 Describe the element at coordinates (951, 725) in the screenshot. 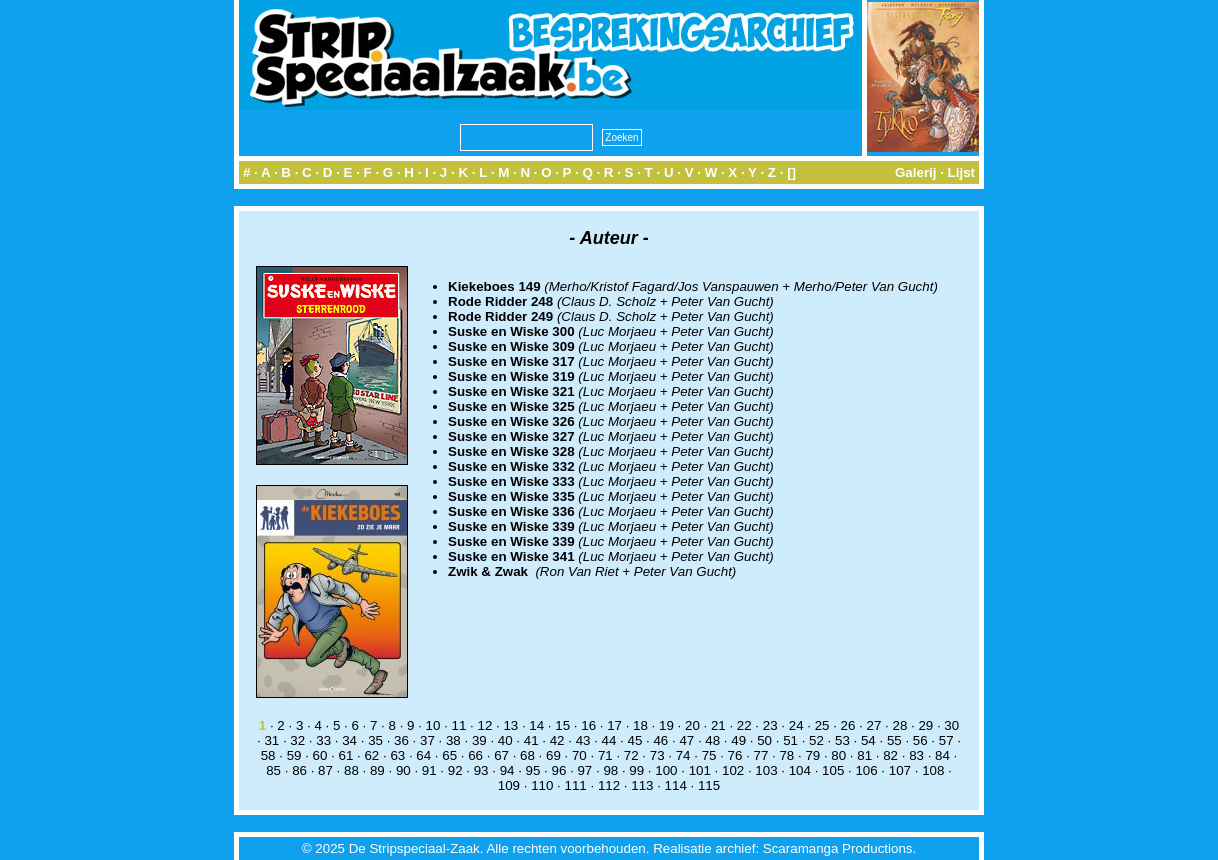

I see `30` at that location.